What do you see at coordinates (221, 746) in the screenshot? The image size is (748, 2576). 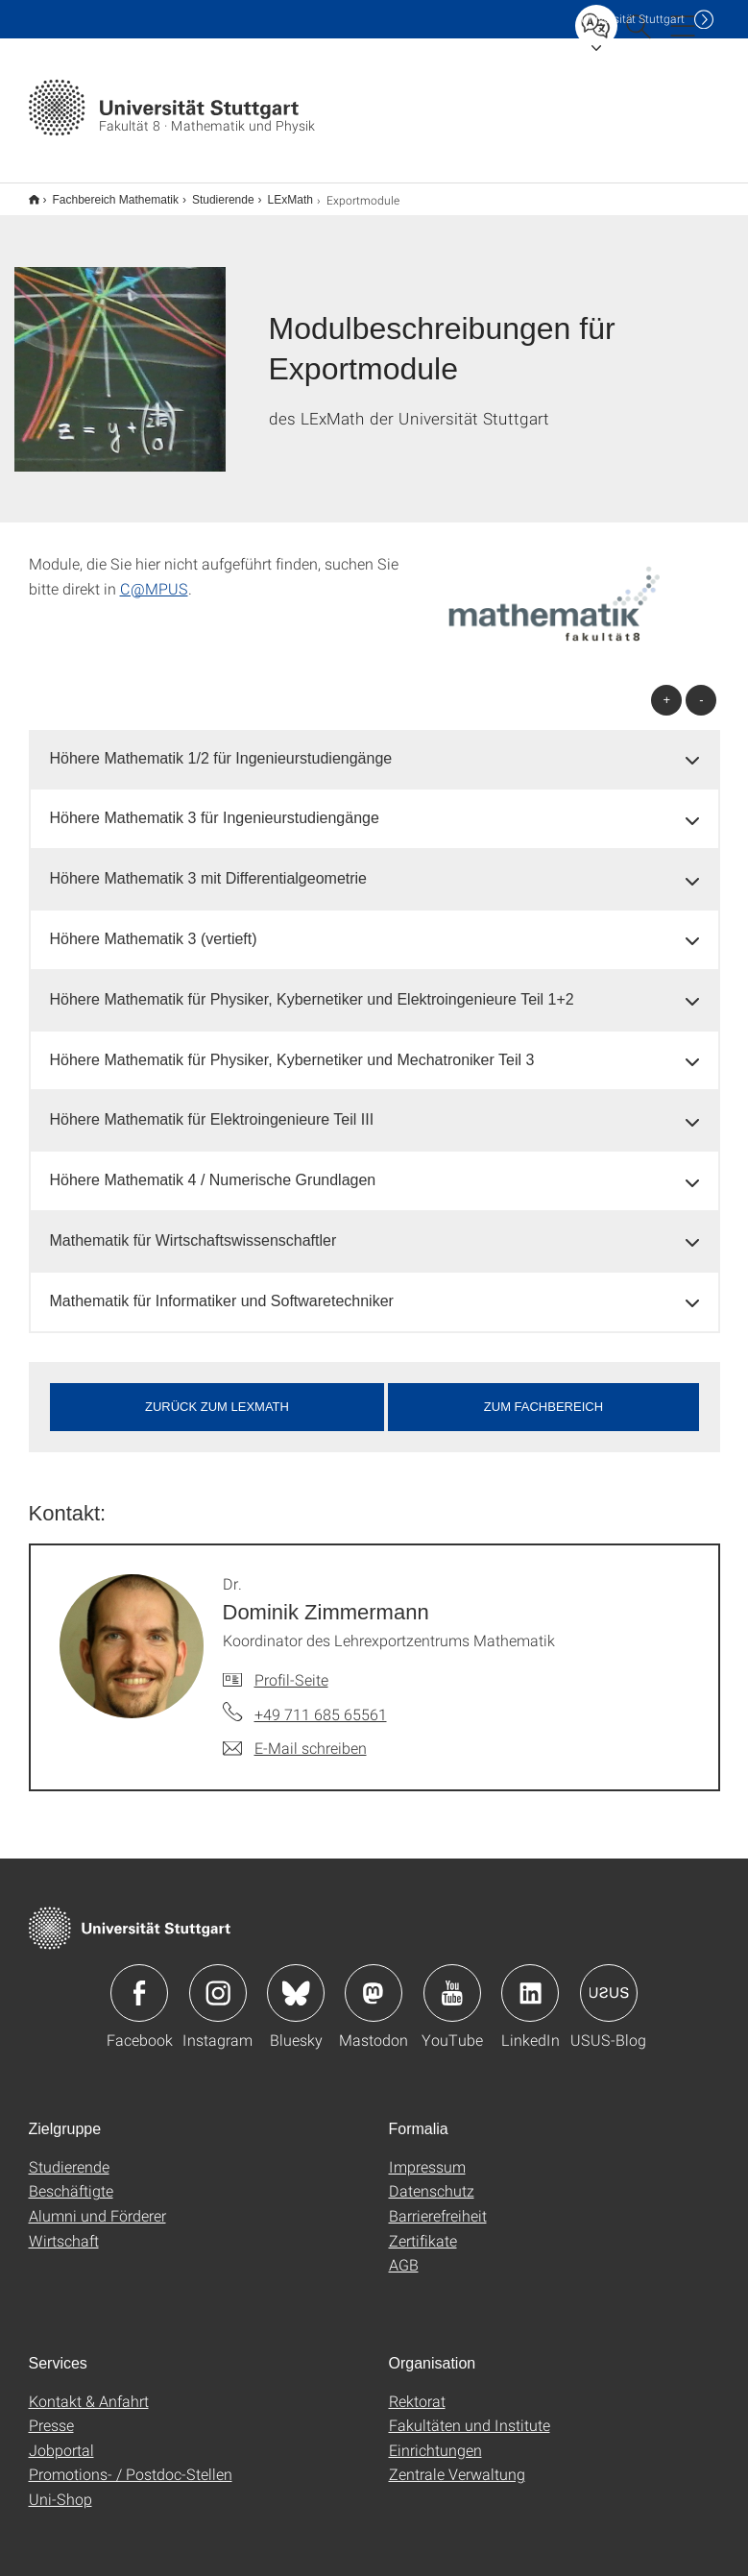 I see `Höhere Mathematik 1/2 für Ingenieurstudiengänge [button]` at bounding box center [221, 746].